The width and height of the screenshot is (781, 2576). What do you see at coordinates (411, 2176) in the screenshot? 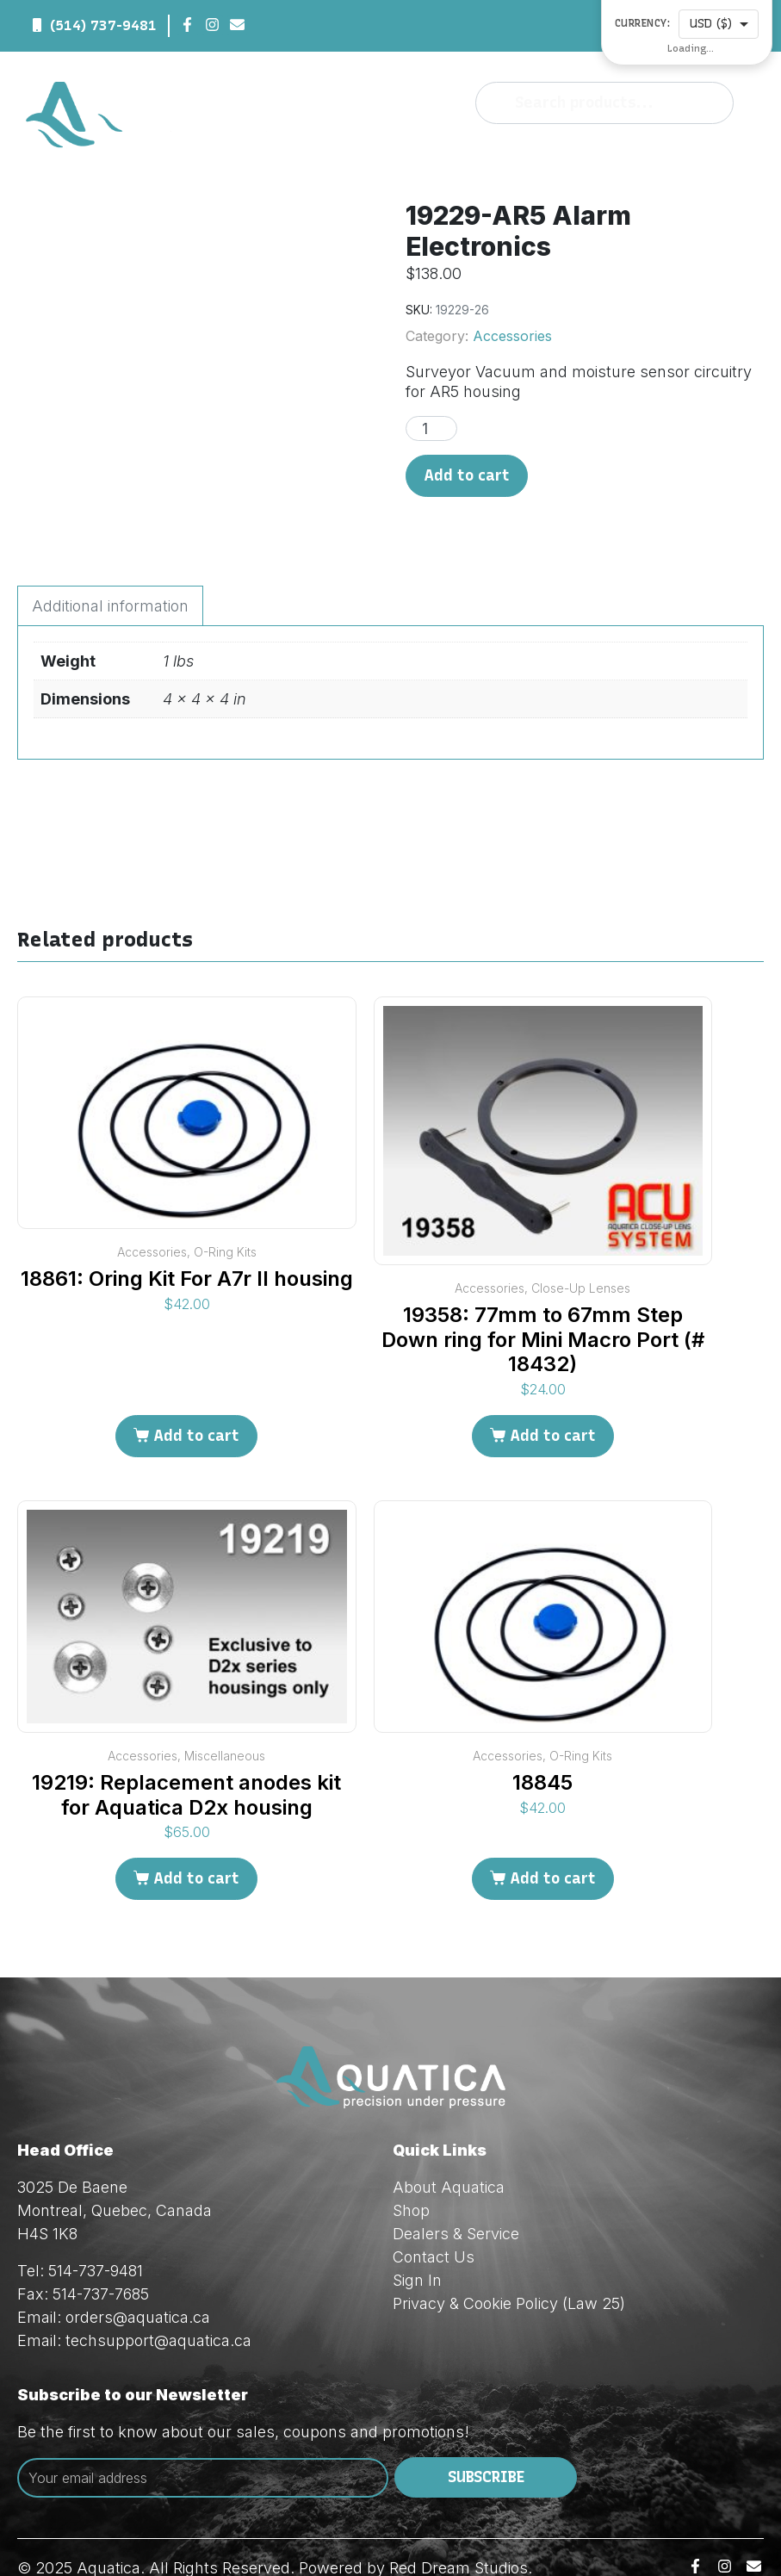
I see `Shop` at bounding box center [411, 2176].